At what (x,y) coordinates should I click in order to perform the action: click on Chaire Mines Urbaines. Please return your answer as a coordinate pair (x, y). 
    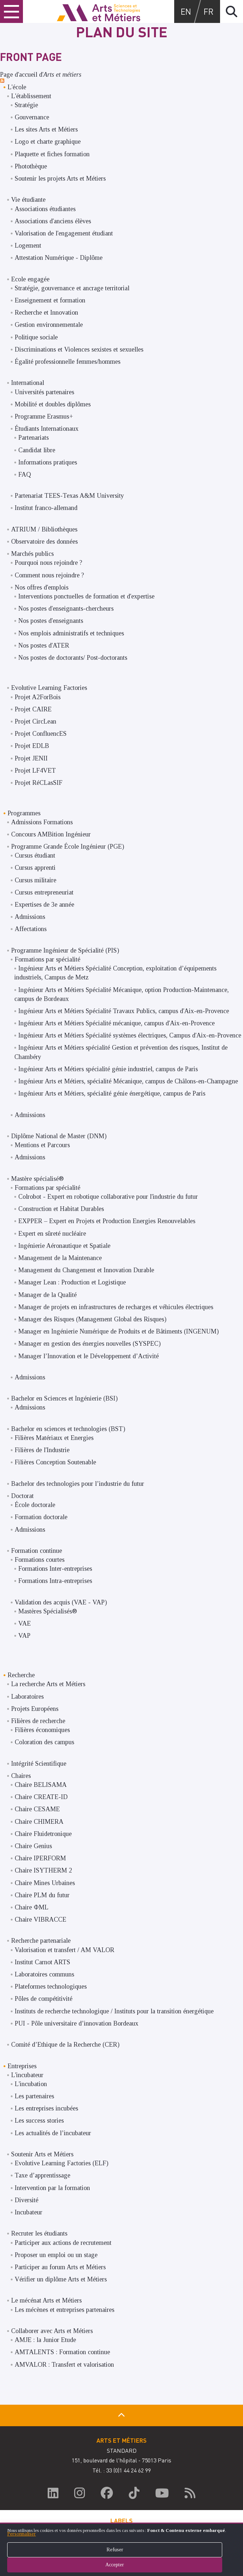
    Looking at the image, I should click on (45, 1882).